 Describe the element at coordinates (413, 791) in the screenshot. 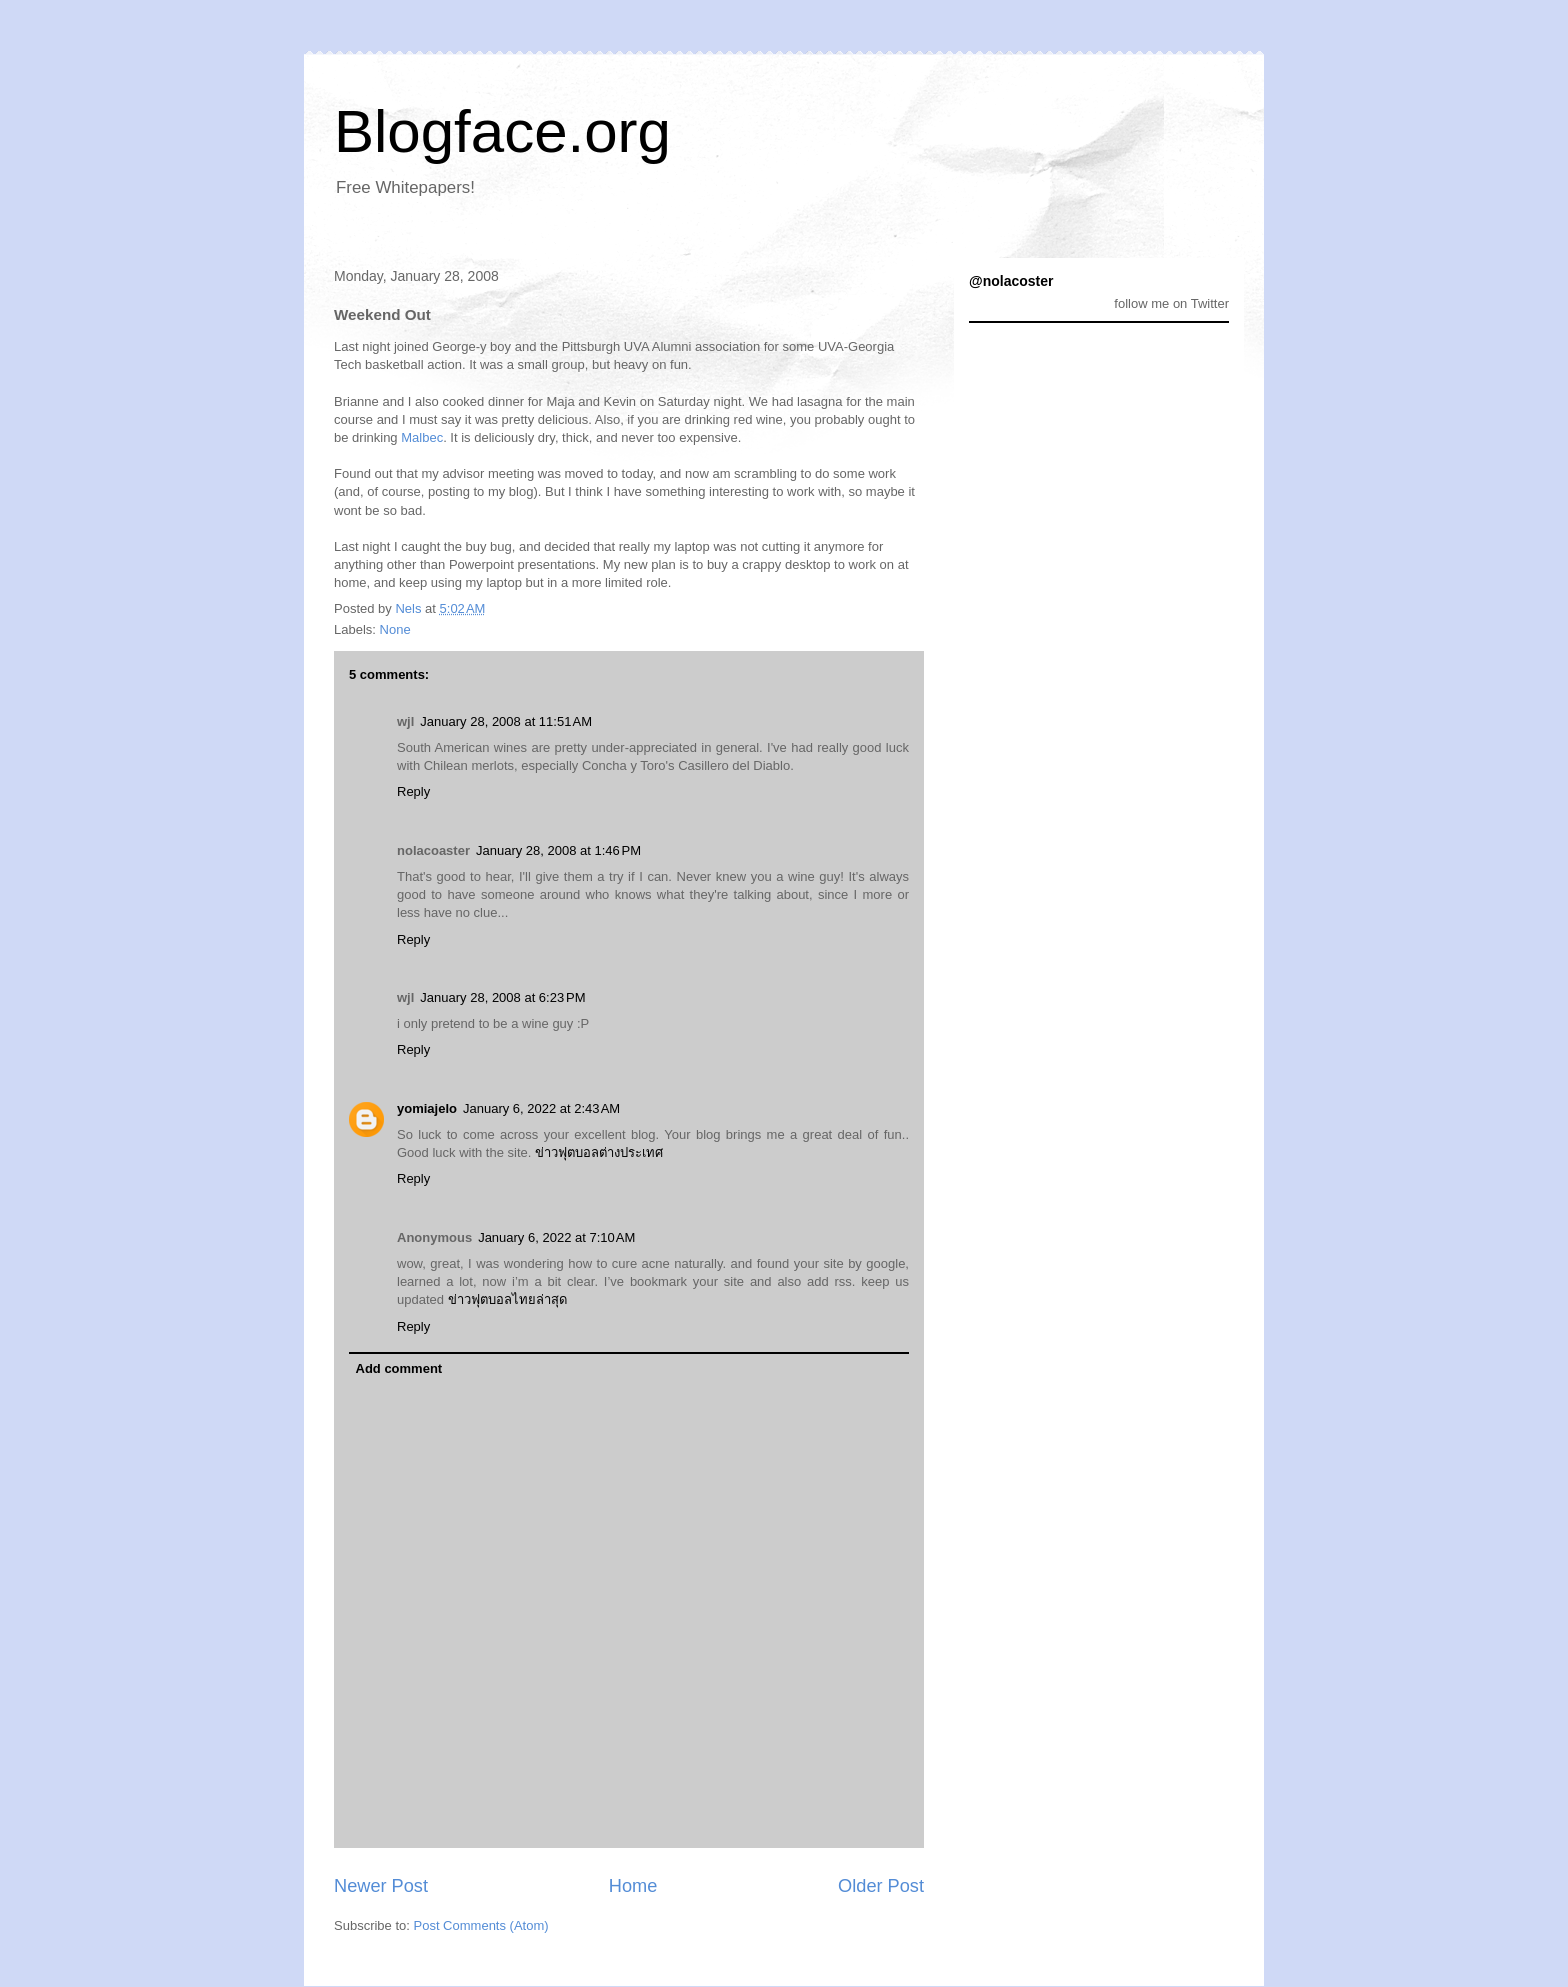

I see `Reply` at that location.